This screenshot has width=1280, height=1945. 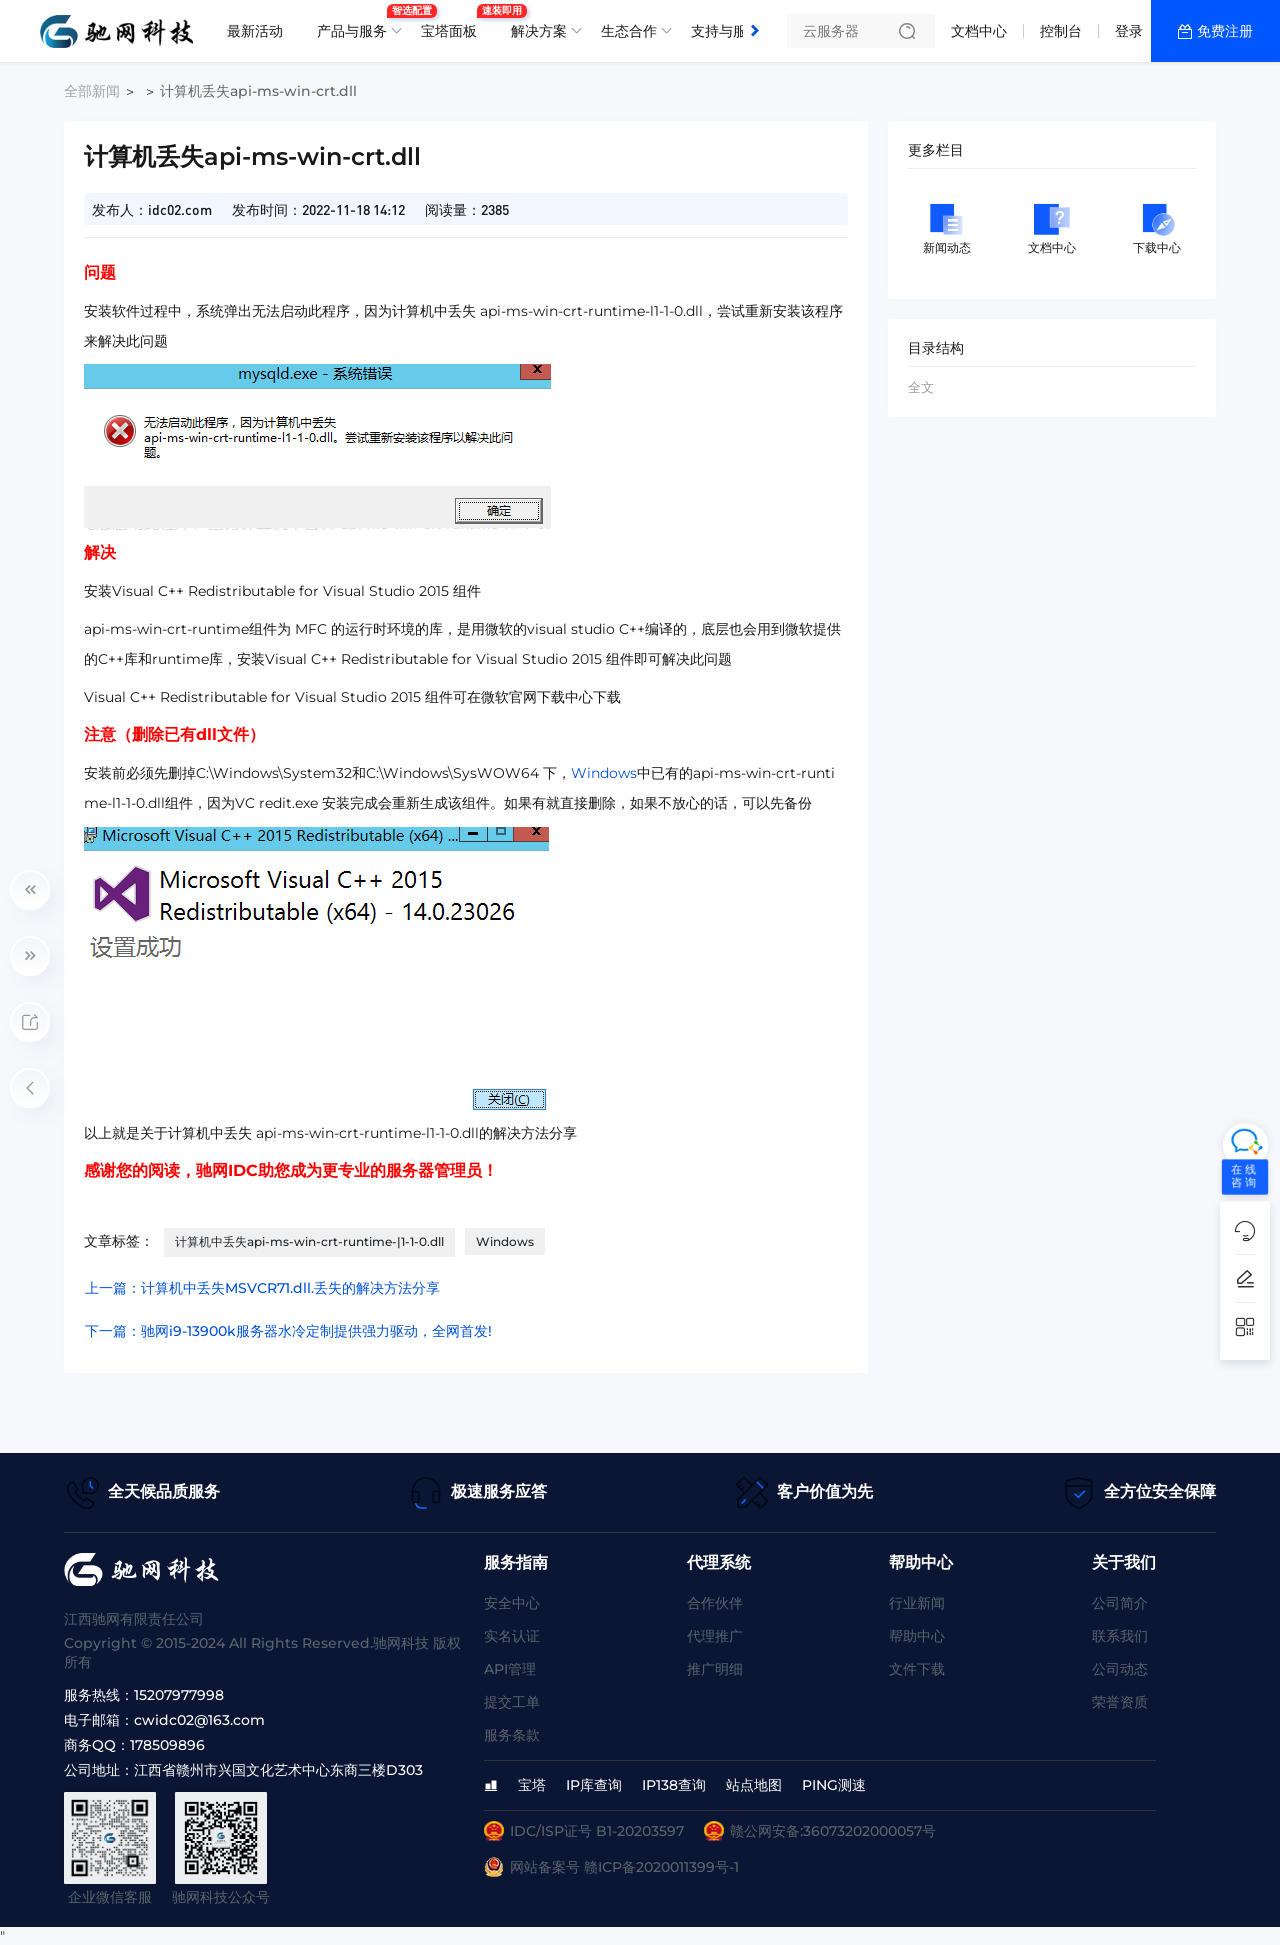 I want to click on 代理推广, so click(x=715, y=1636).